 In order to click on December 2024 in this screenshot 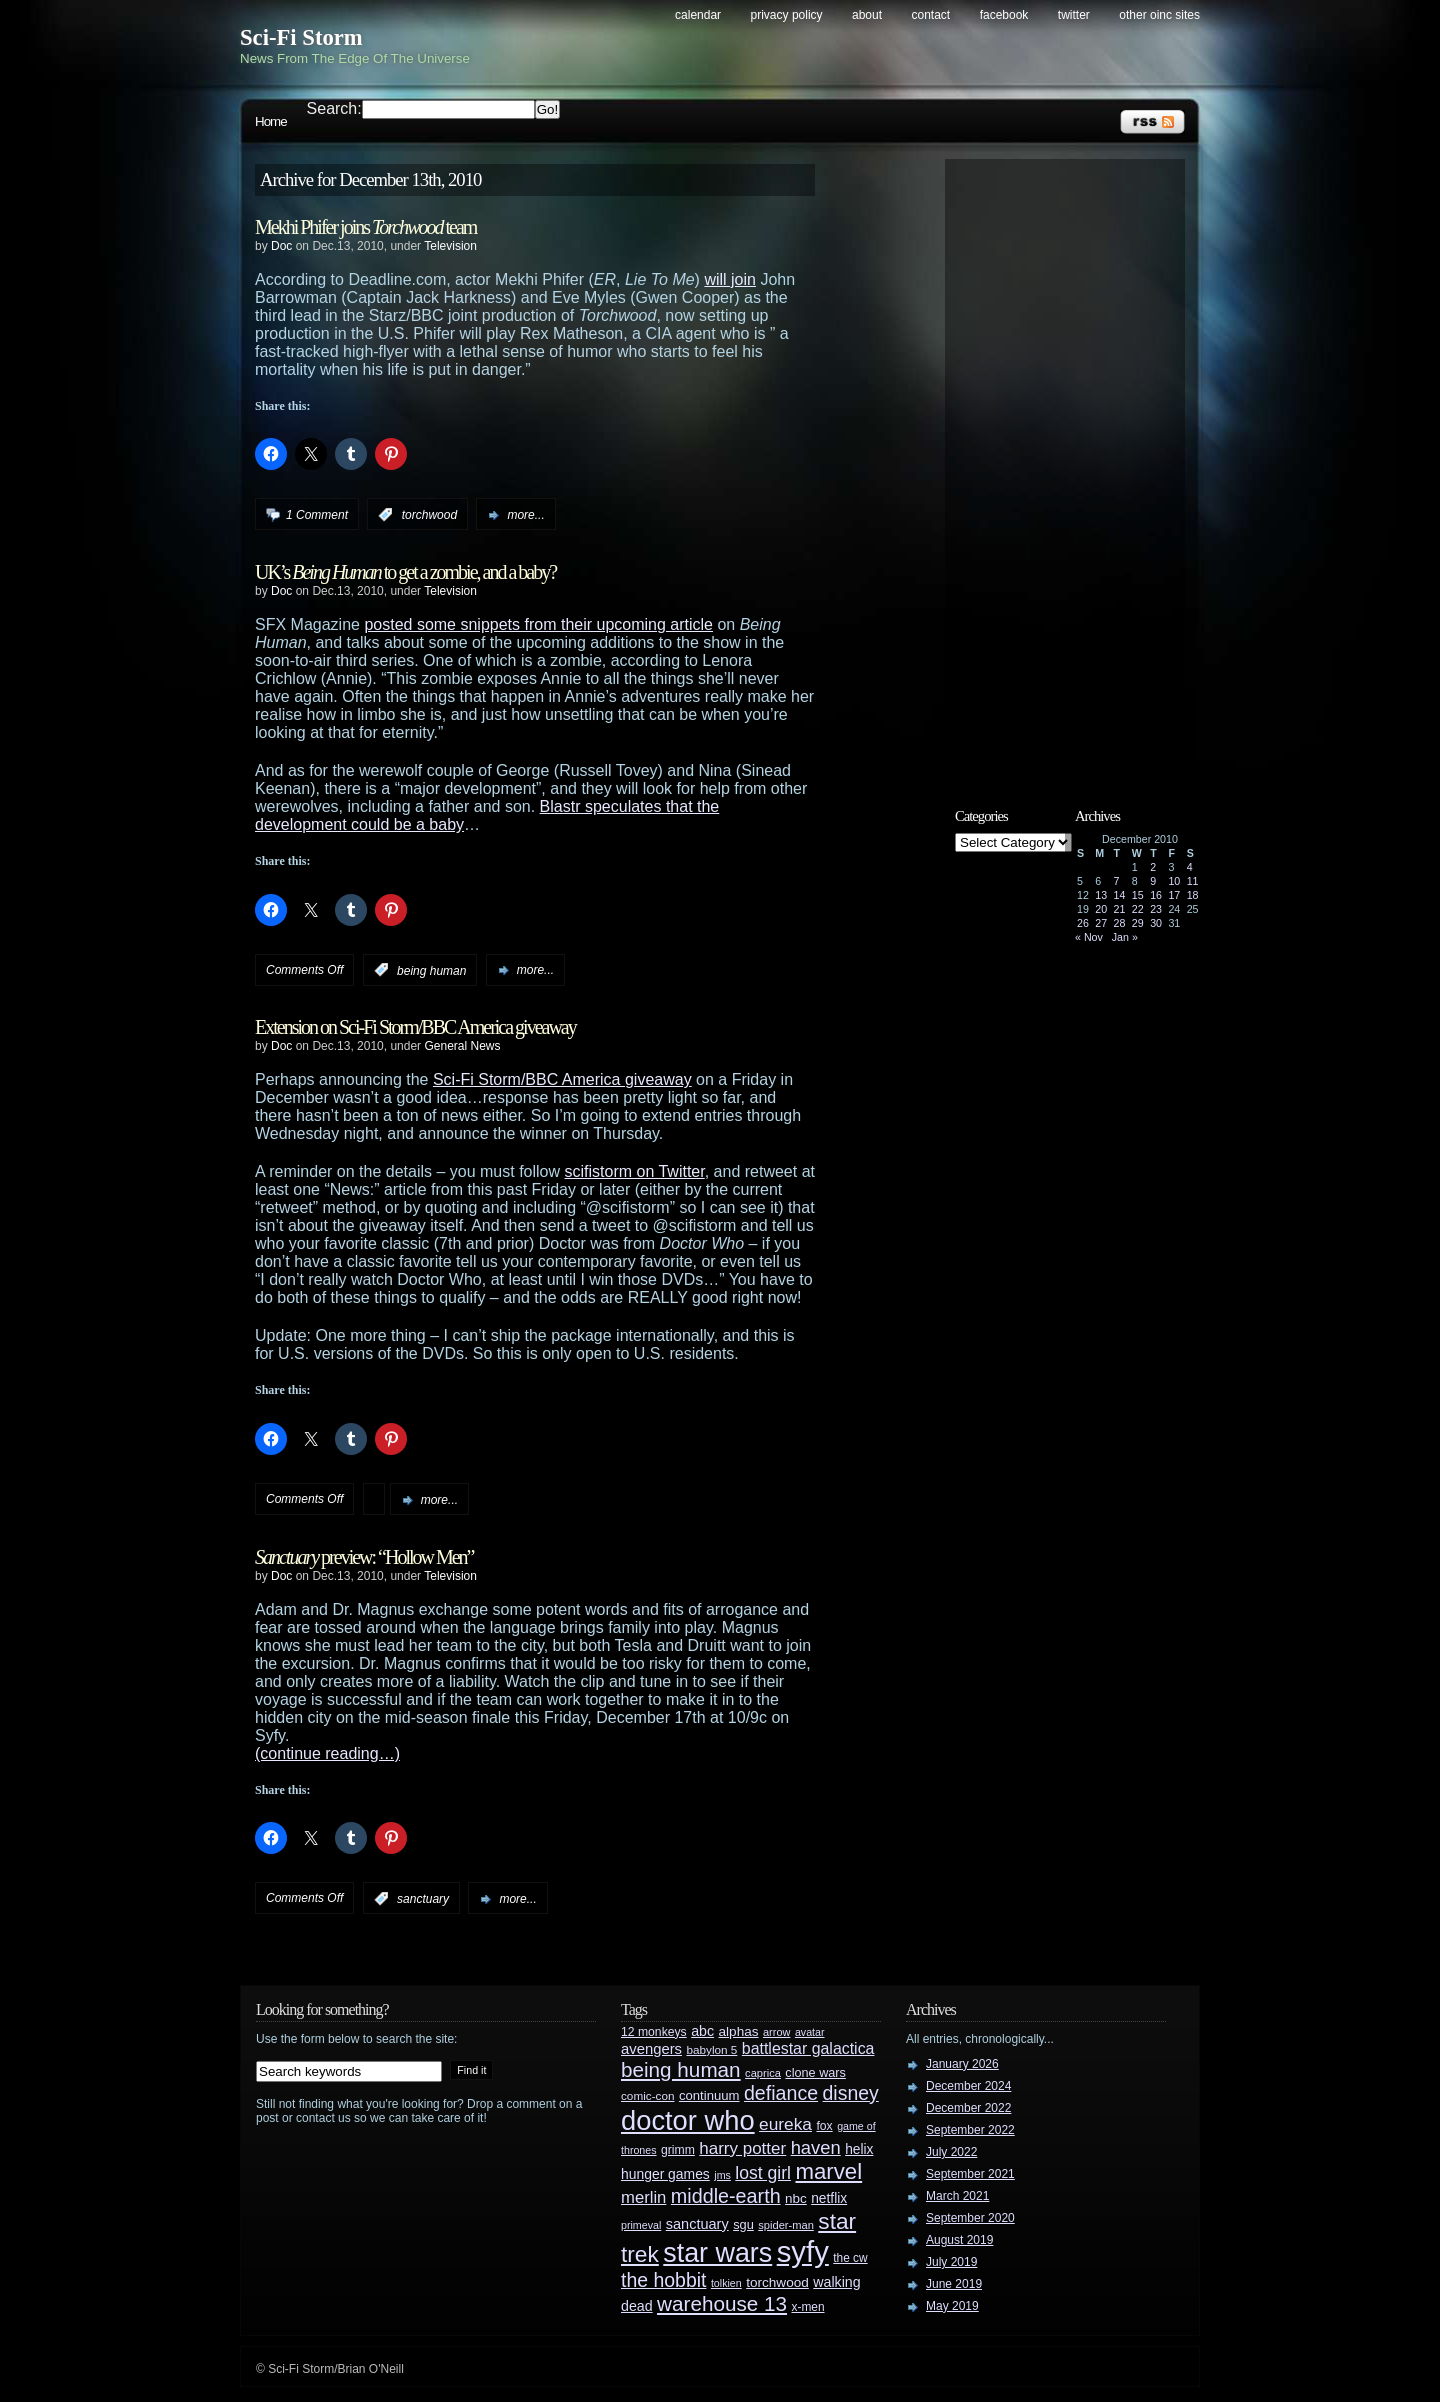, I will do `click(968, 2086)`.